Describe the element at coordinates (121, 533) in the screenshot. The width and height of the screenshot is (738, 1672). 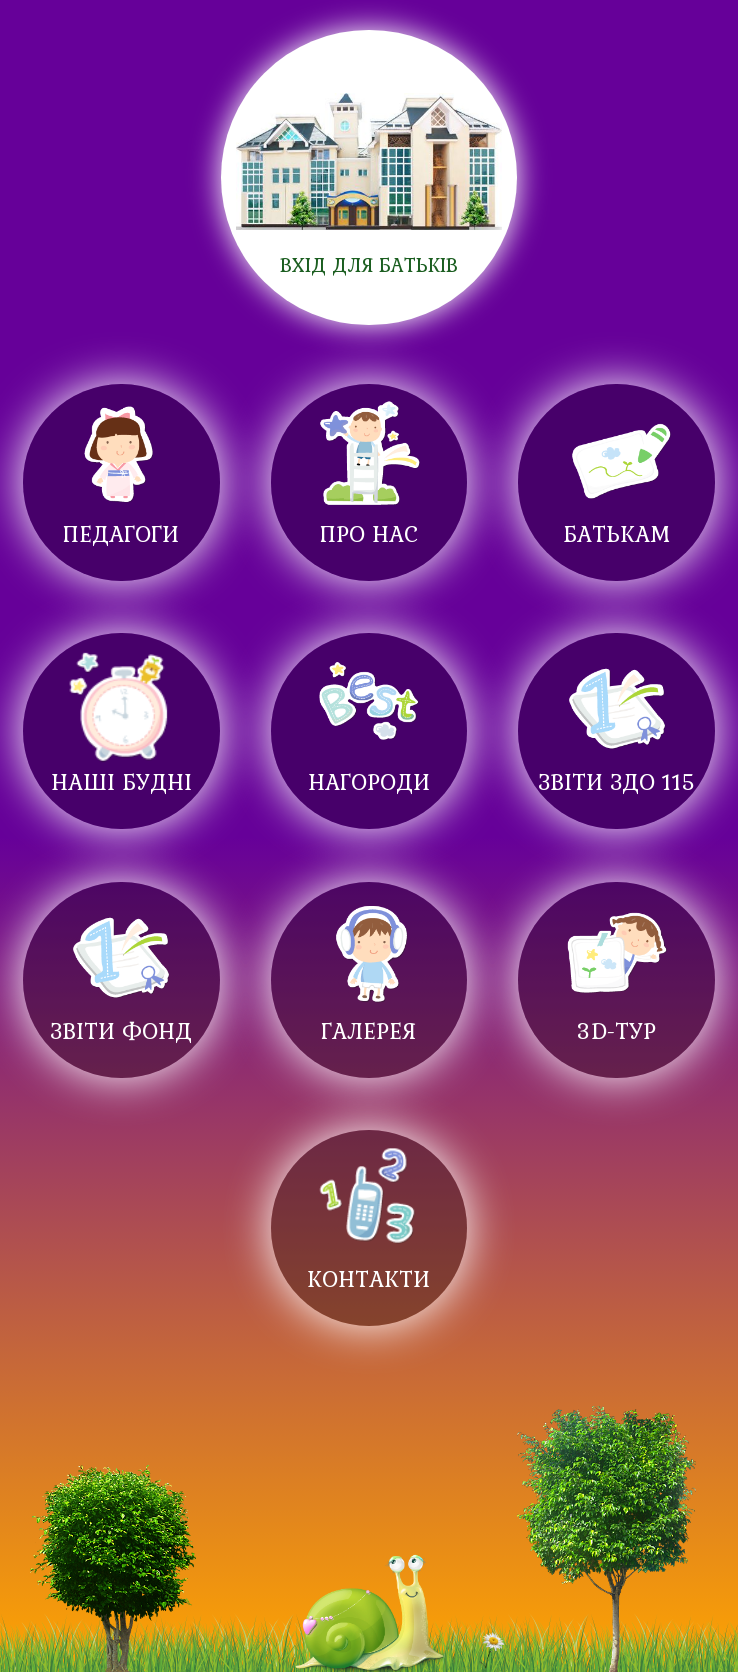
I see `Педагоги` at that location.